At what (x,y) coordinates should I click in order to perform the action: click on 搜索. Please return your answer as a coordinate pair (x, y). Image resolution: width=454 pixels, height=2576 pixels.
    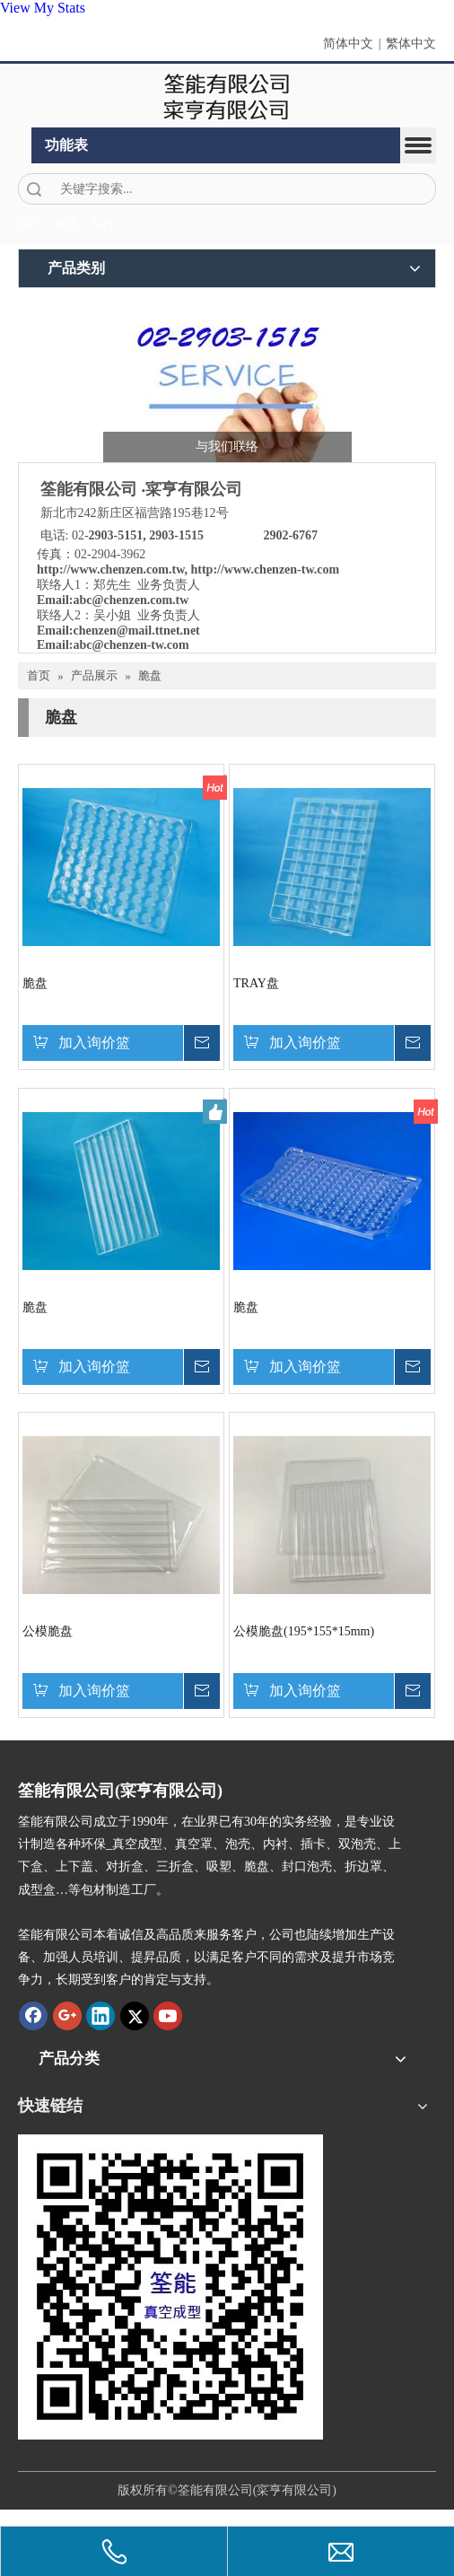
    Looking at the image, I should click on (34, 189).